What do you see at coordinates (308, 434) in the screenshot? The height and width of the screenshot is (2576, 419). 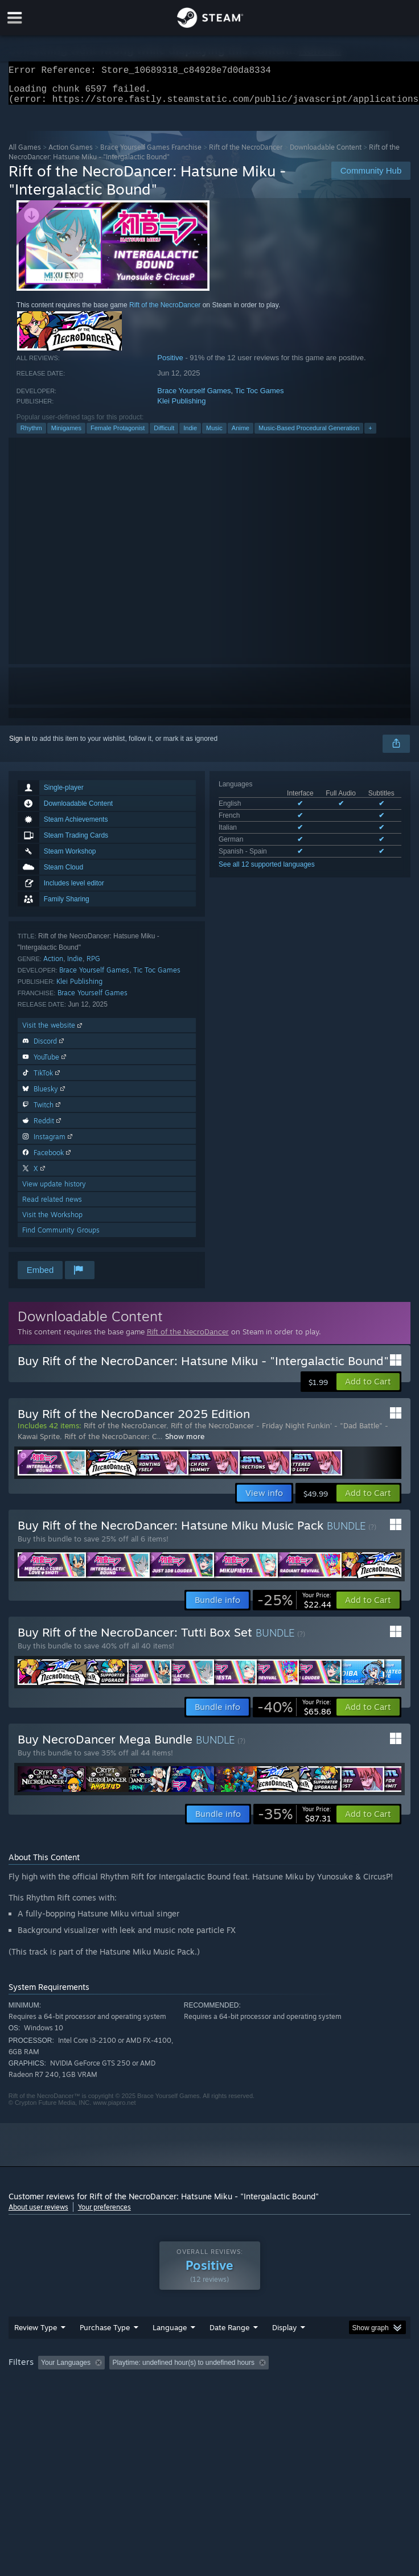 I see `Music-Based Procedural Generation` at bounding box center [308, 434].